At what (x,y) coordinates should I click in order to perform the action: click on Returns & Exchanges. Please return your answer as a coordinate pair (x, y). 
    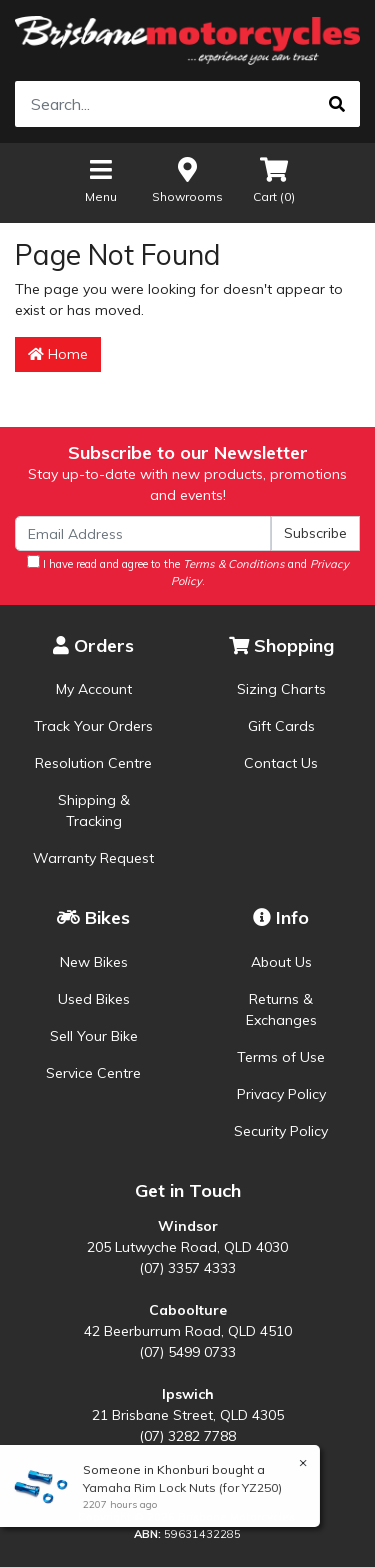
    Looking at the image, I should click on (281, 1009).